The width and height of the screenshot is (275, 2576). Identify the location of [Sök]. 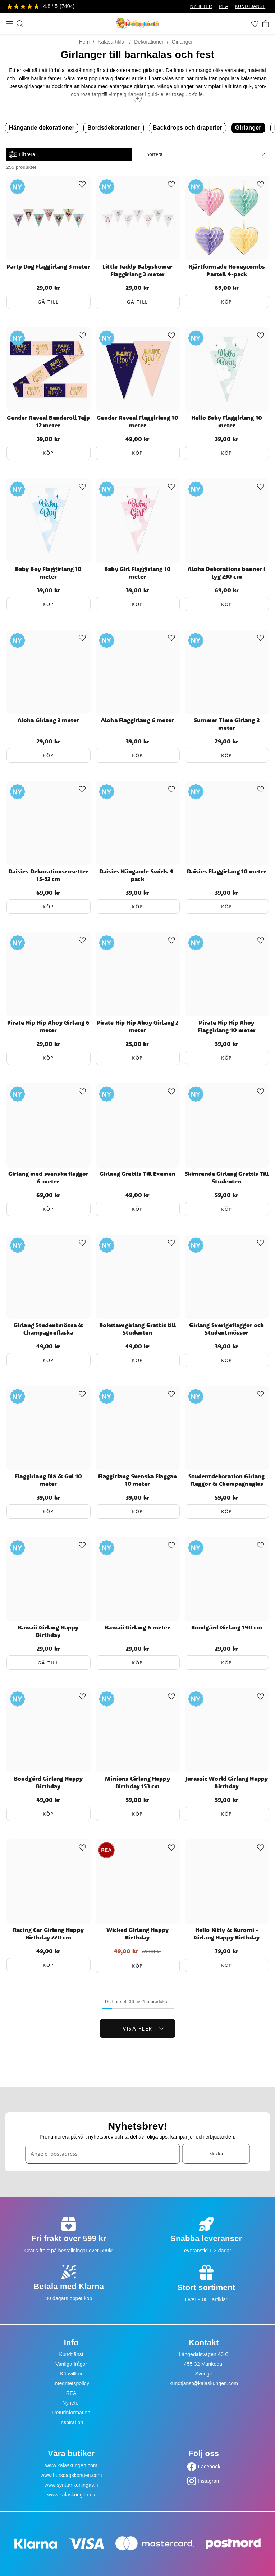
(20, 23).